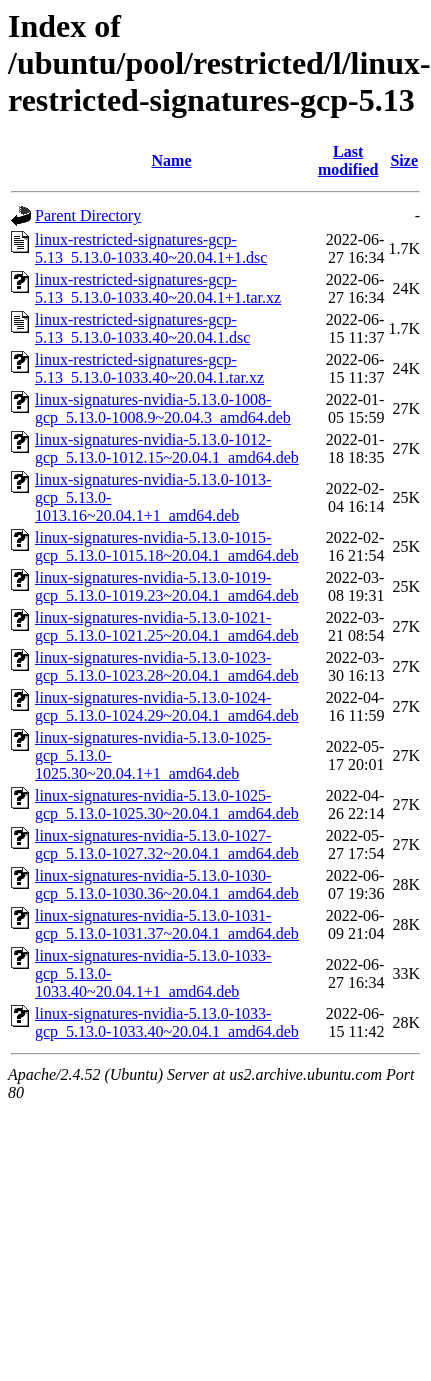 The height and width of the screenshot is (1381, 431). What do you see at coordinates (167, 1022) in the screenshot?
I see `linux-signatures-nvidia-5.13.0-1033-gcp_5.13.0-1033.40~20.04.1_amd64.deb` at bounding box center [167, 1022].